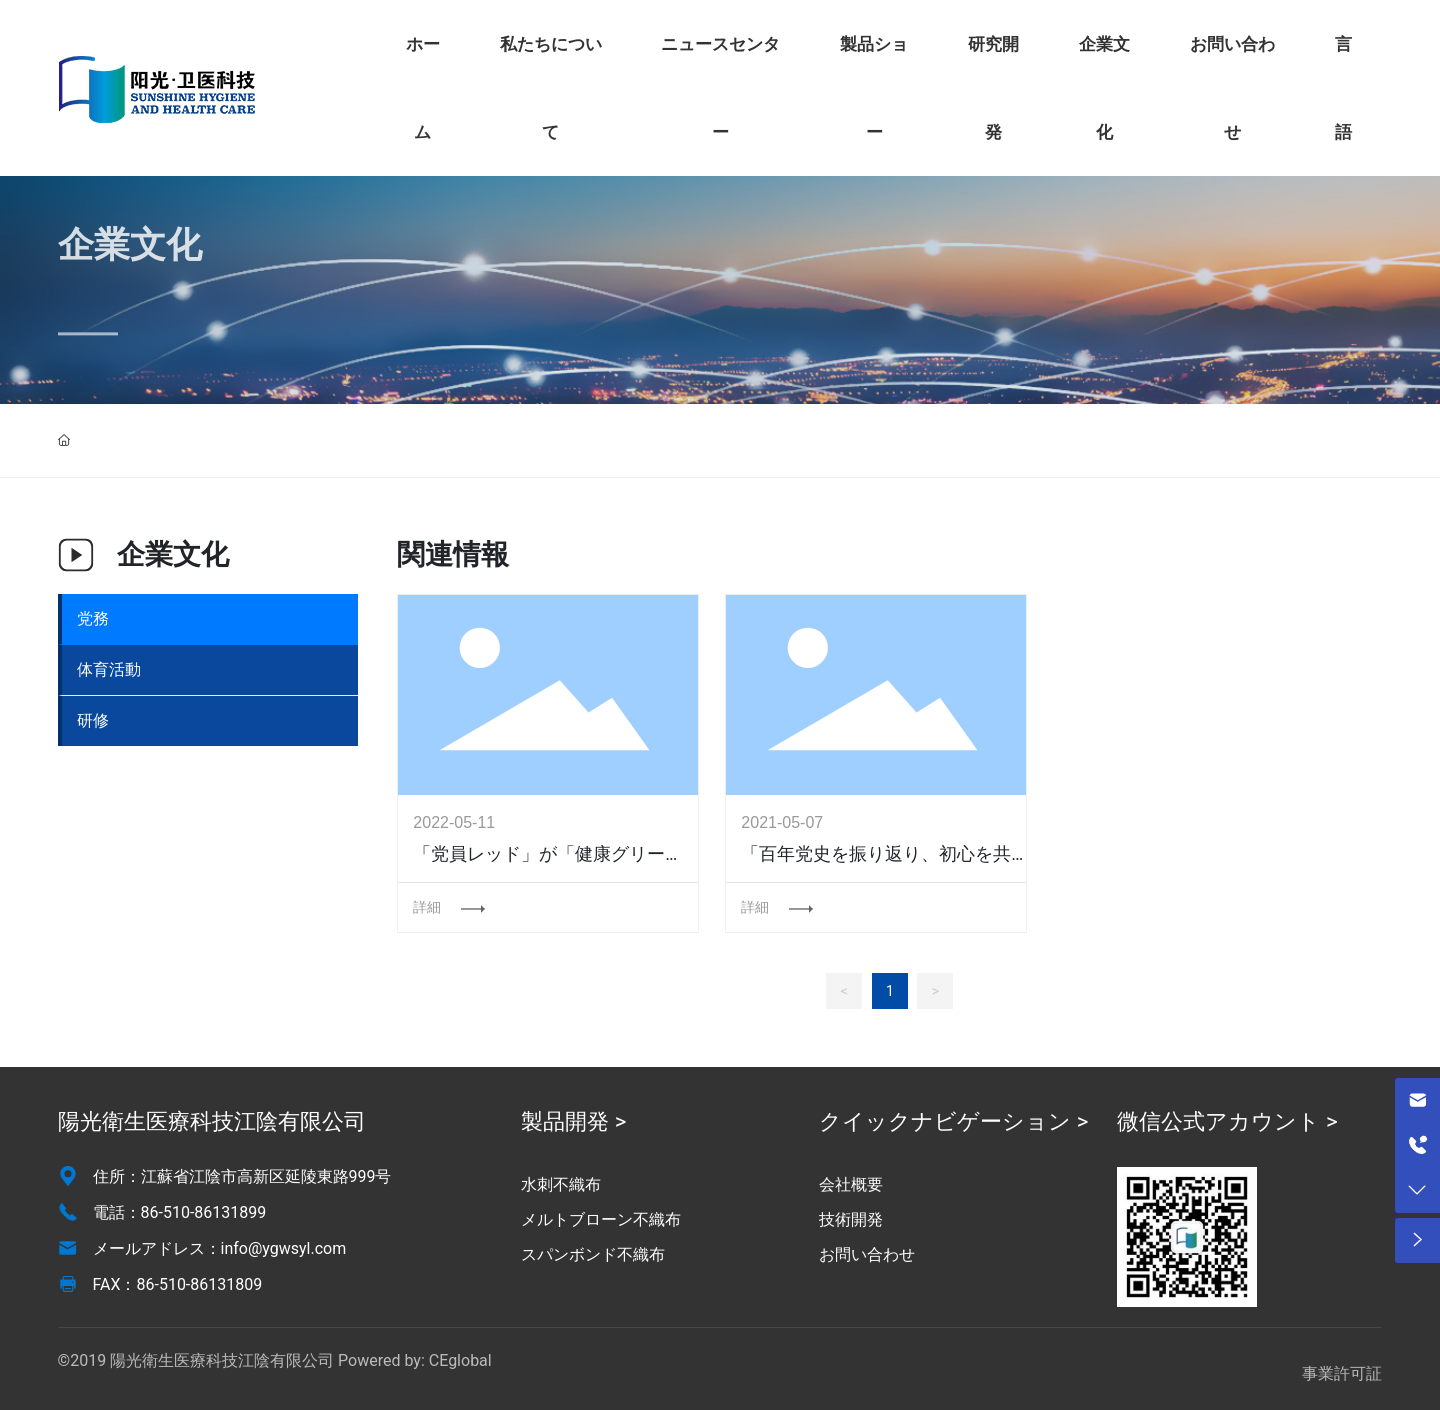 This screenshot has height=1410, width=1440. Describe the element at coordinates (573, 1121) in the screenshot. I see `製品開発 >` at that location.